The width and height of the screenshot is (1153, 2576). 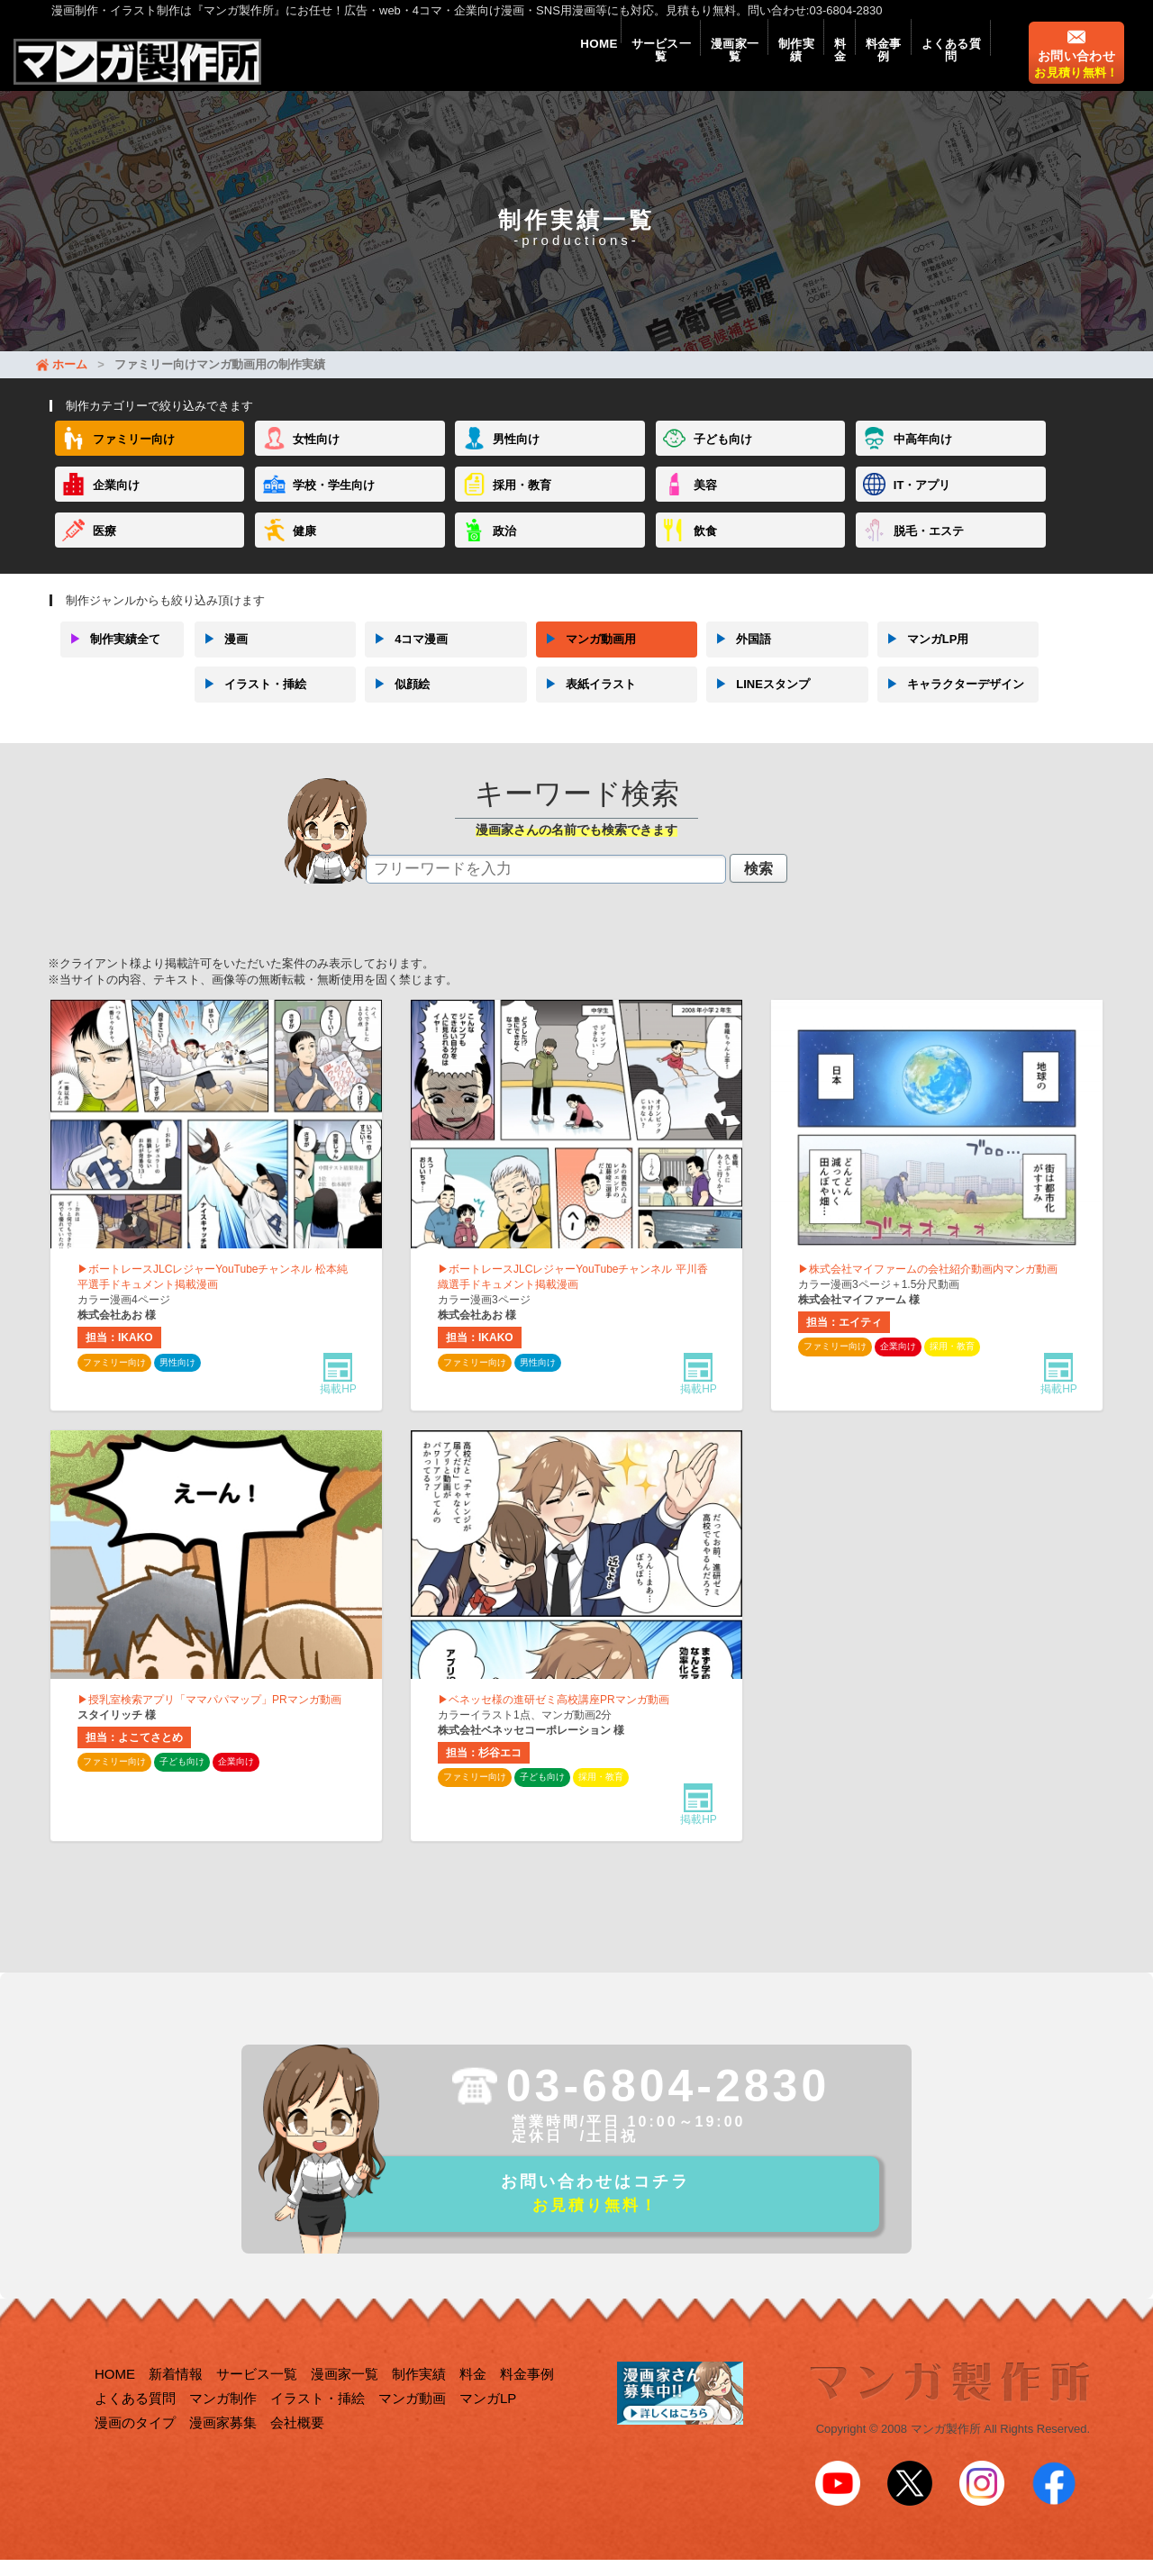 What do you see at coordinates (297, 2446) in the screenshot?
I see `会社概要` at bounding box center [297, 2446].